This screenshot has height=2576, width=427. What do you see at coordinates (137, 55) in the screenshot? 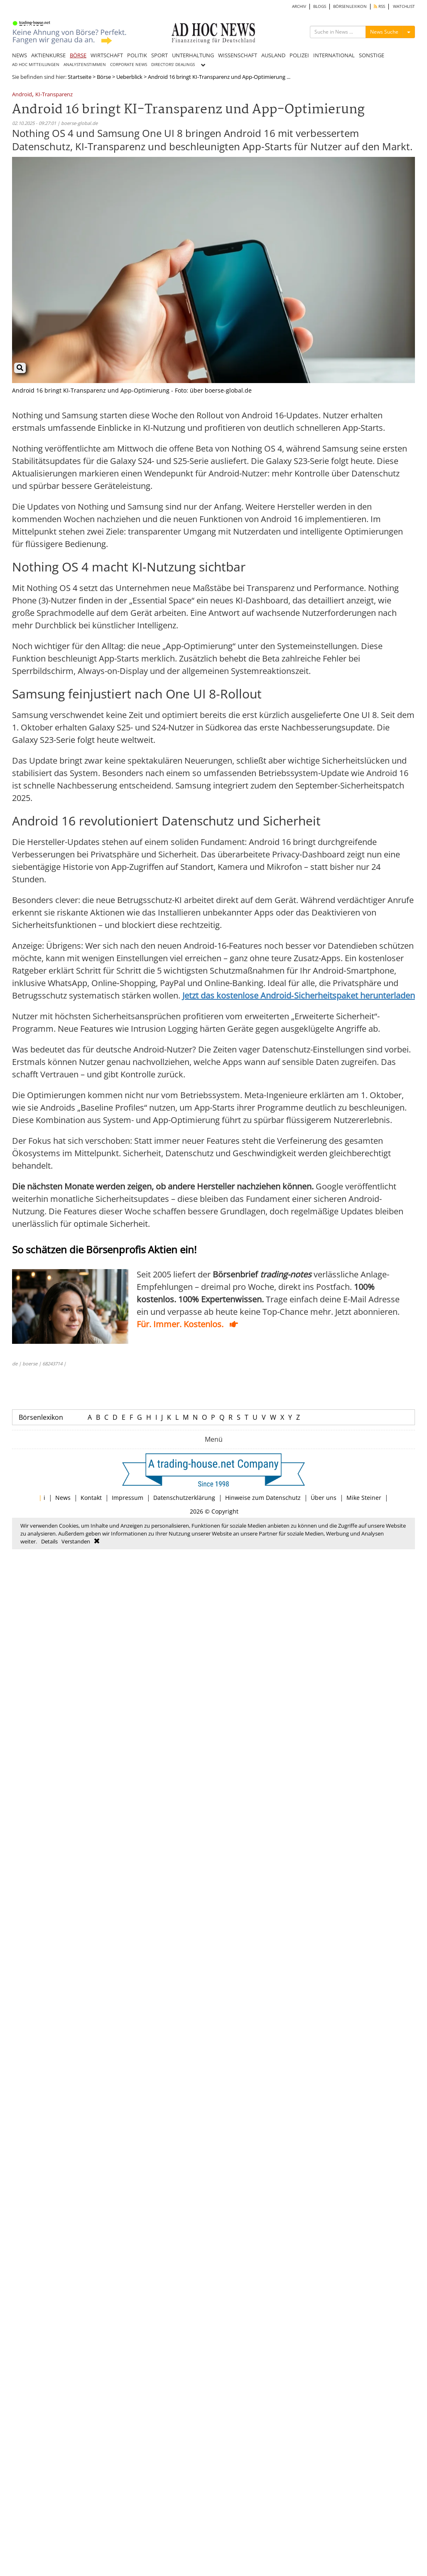
I see `POLITIK` at bounding box center [137, 55].